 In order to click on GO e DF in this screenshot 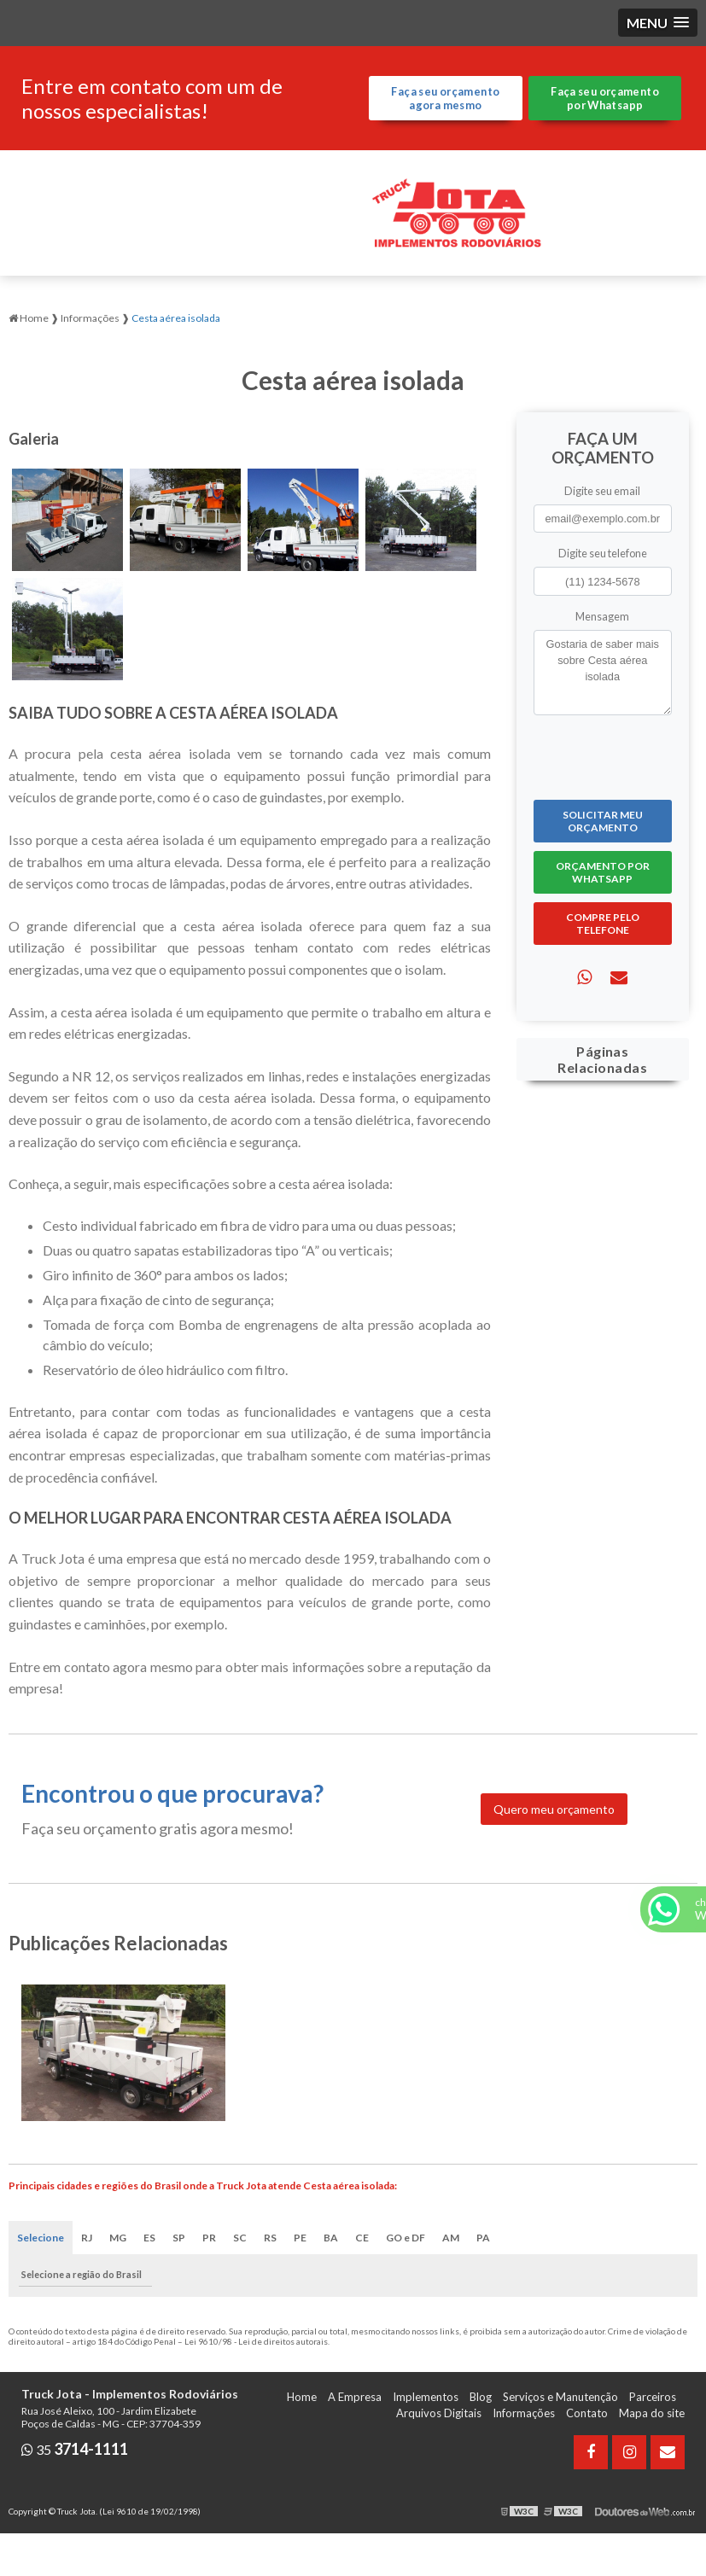, I will do `click(405, 2237)`.